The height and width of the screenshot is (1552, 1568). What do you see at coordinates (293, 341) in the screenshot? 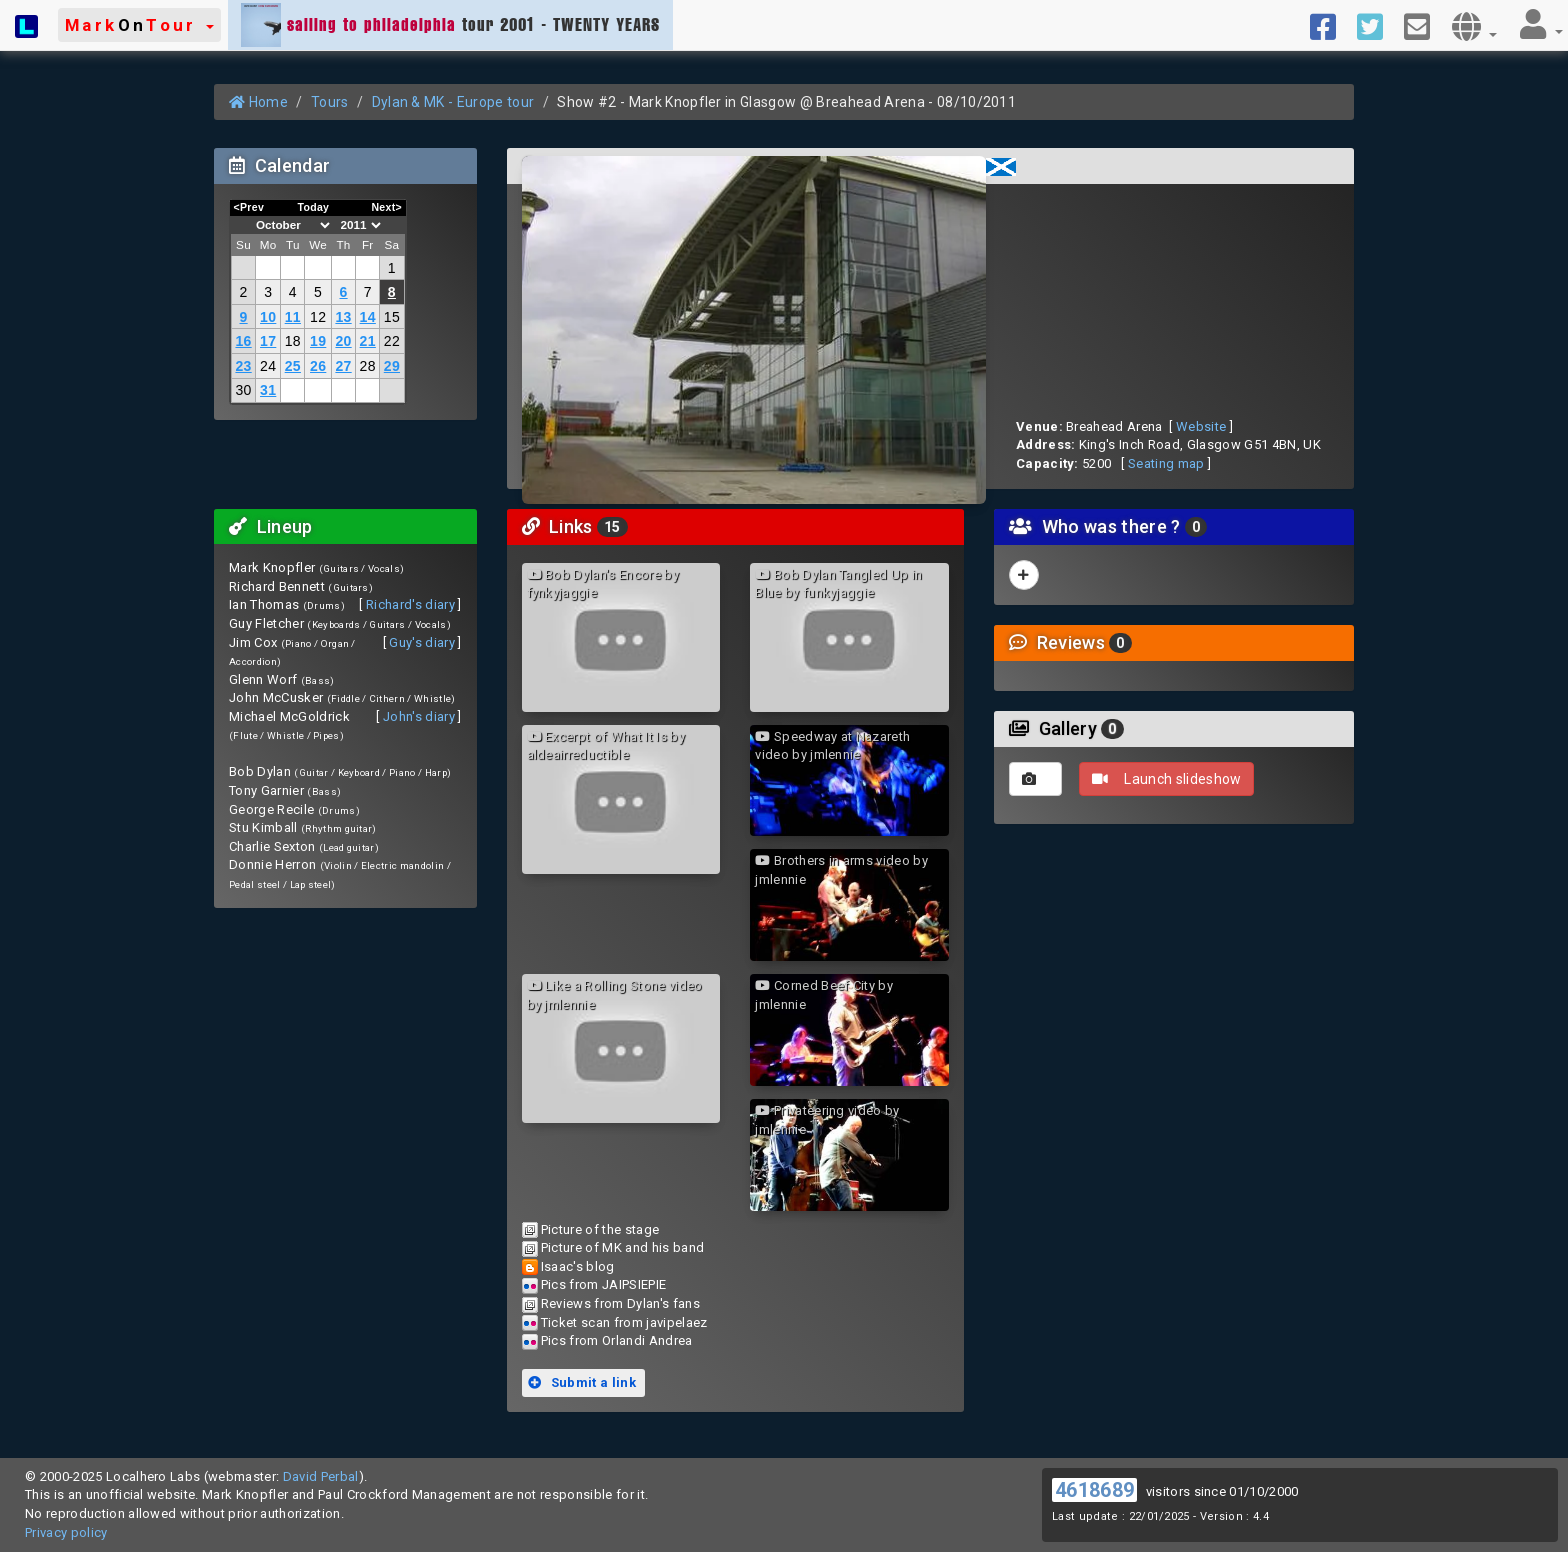
I see `18` at bounding box center [293, 341].